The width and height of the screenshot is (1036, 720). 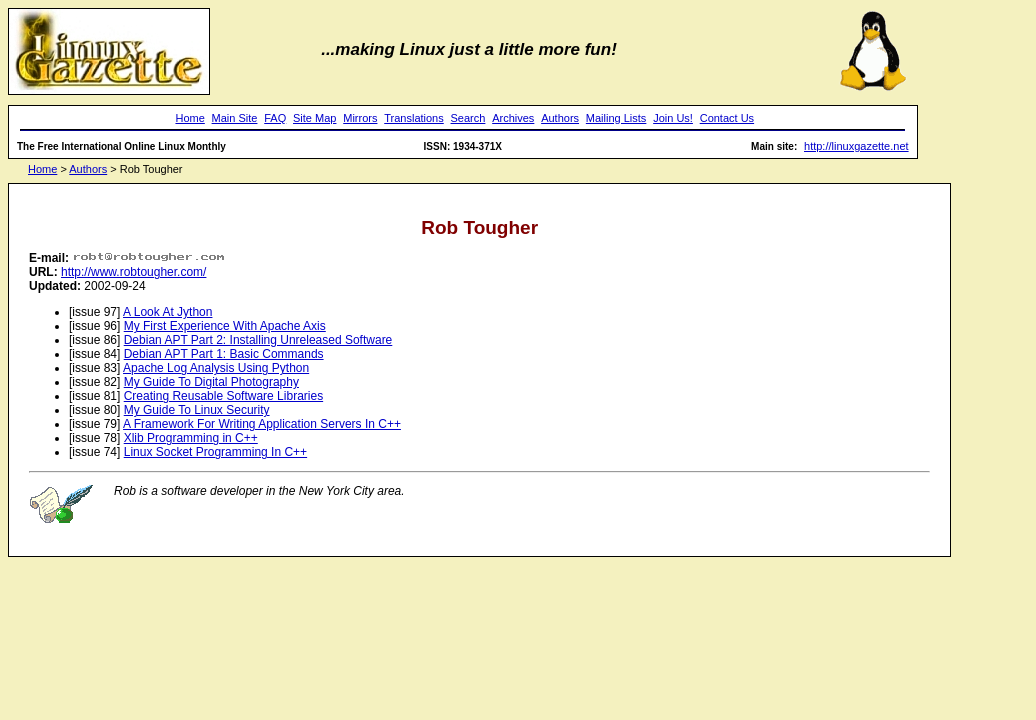 I want to click on My Guide To Linux Security, so click(x=197, y=410).